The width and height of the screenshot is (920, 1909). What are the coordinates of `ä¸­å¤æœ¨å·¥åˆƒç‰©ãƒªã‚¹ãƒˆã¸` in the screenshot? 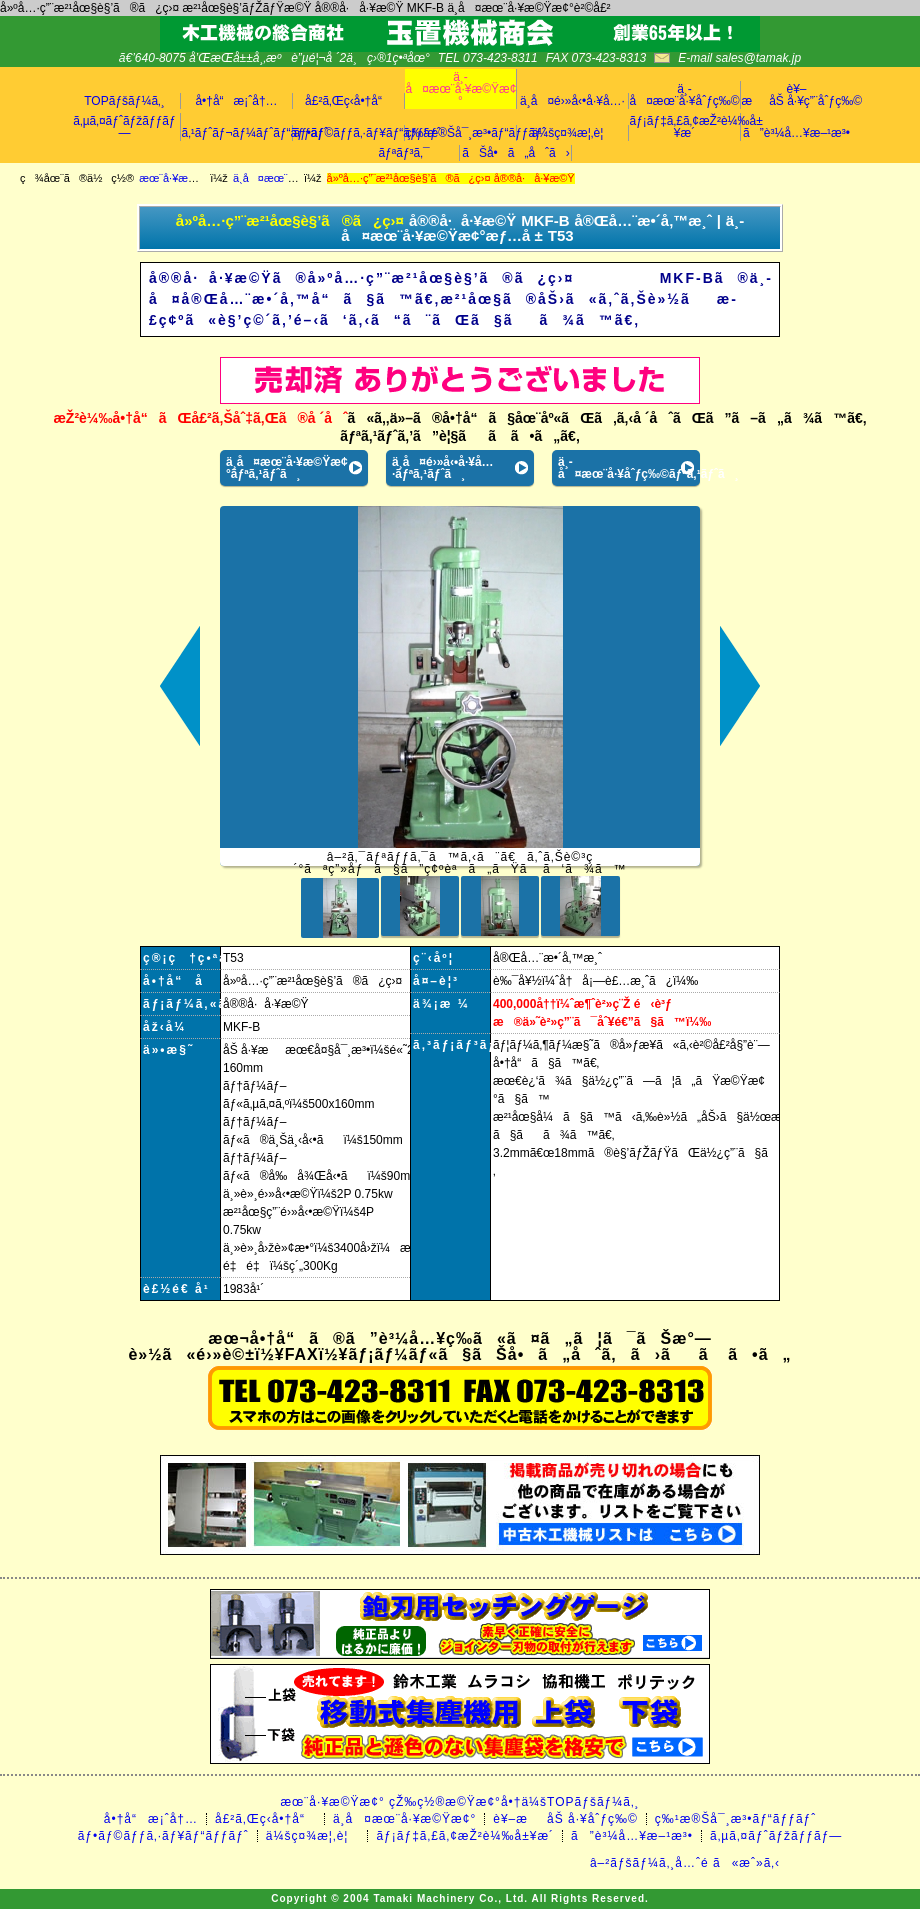 It's located at (629, 468).